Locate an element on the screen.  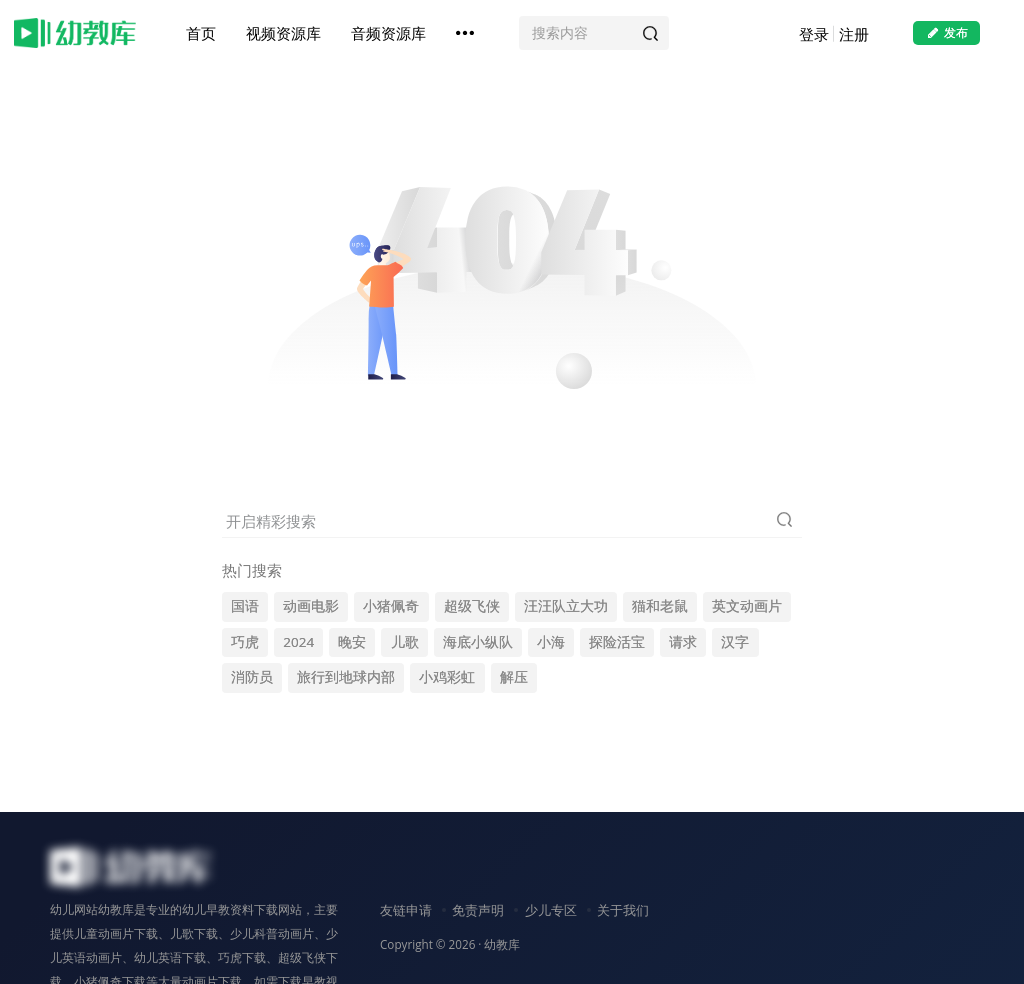
发布 is located at coordinates (945, 33).